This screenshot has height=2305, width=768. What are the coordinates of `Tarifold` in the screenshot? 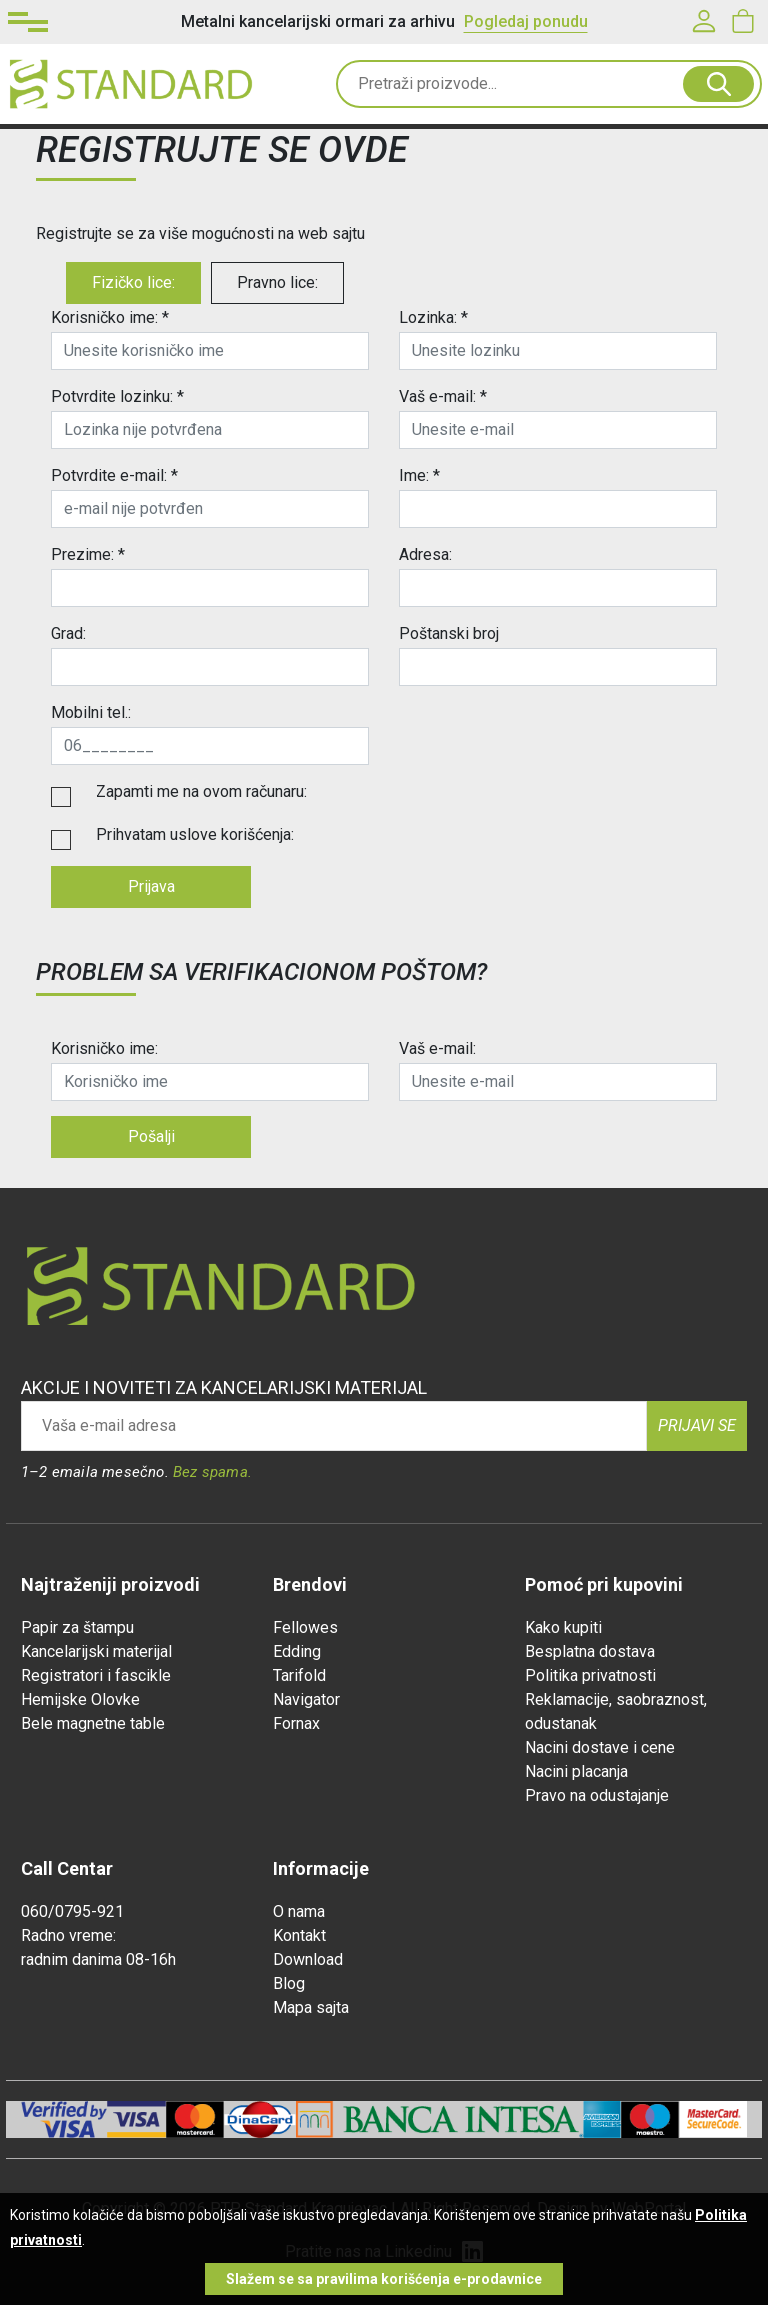 It's located at (299, 1675).